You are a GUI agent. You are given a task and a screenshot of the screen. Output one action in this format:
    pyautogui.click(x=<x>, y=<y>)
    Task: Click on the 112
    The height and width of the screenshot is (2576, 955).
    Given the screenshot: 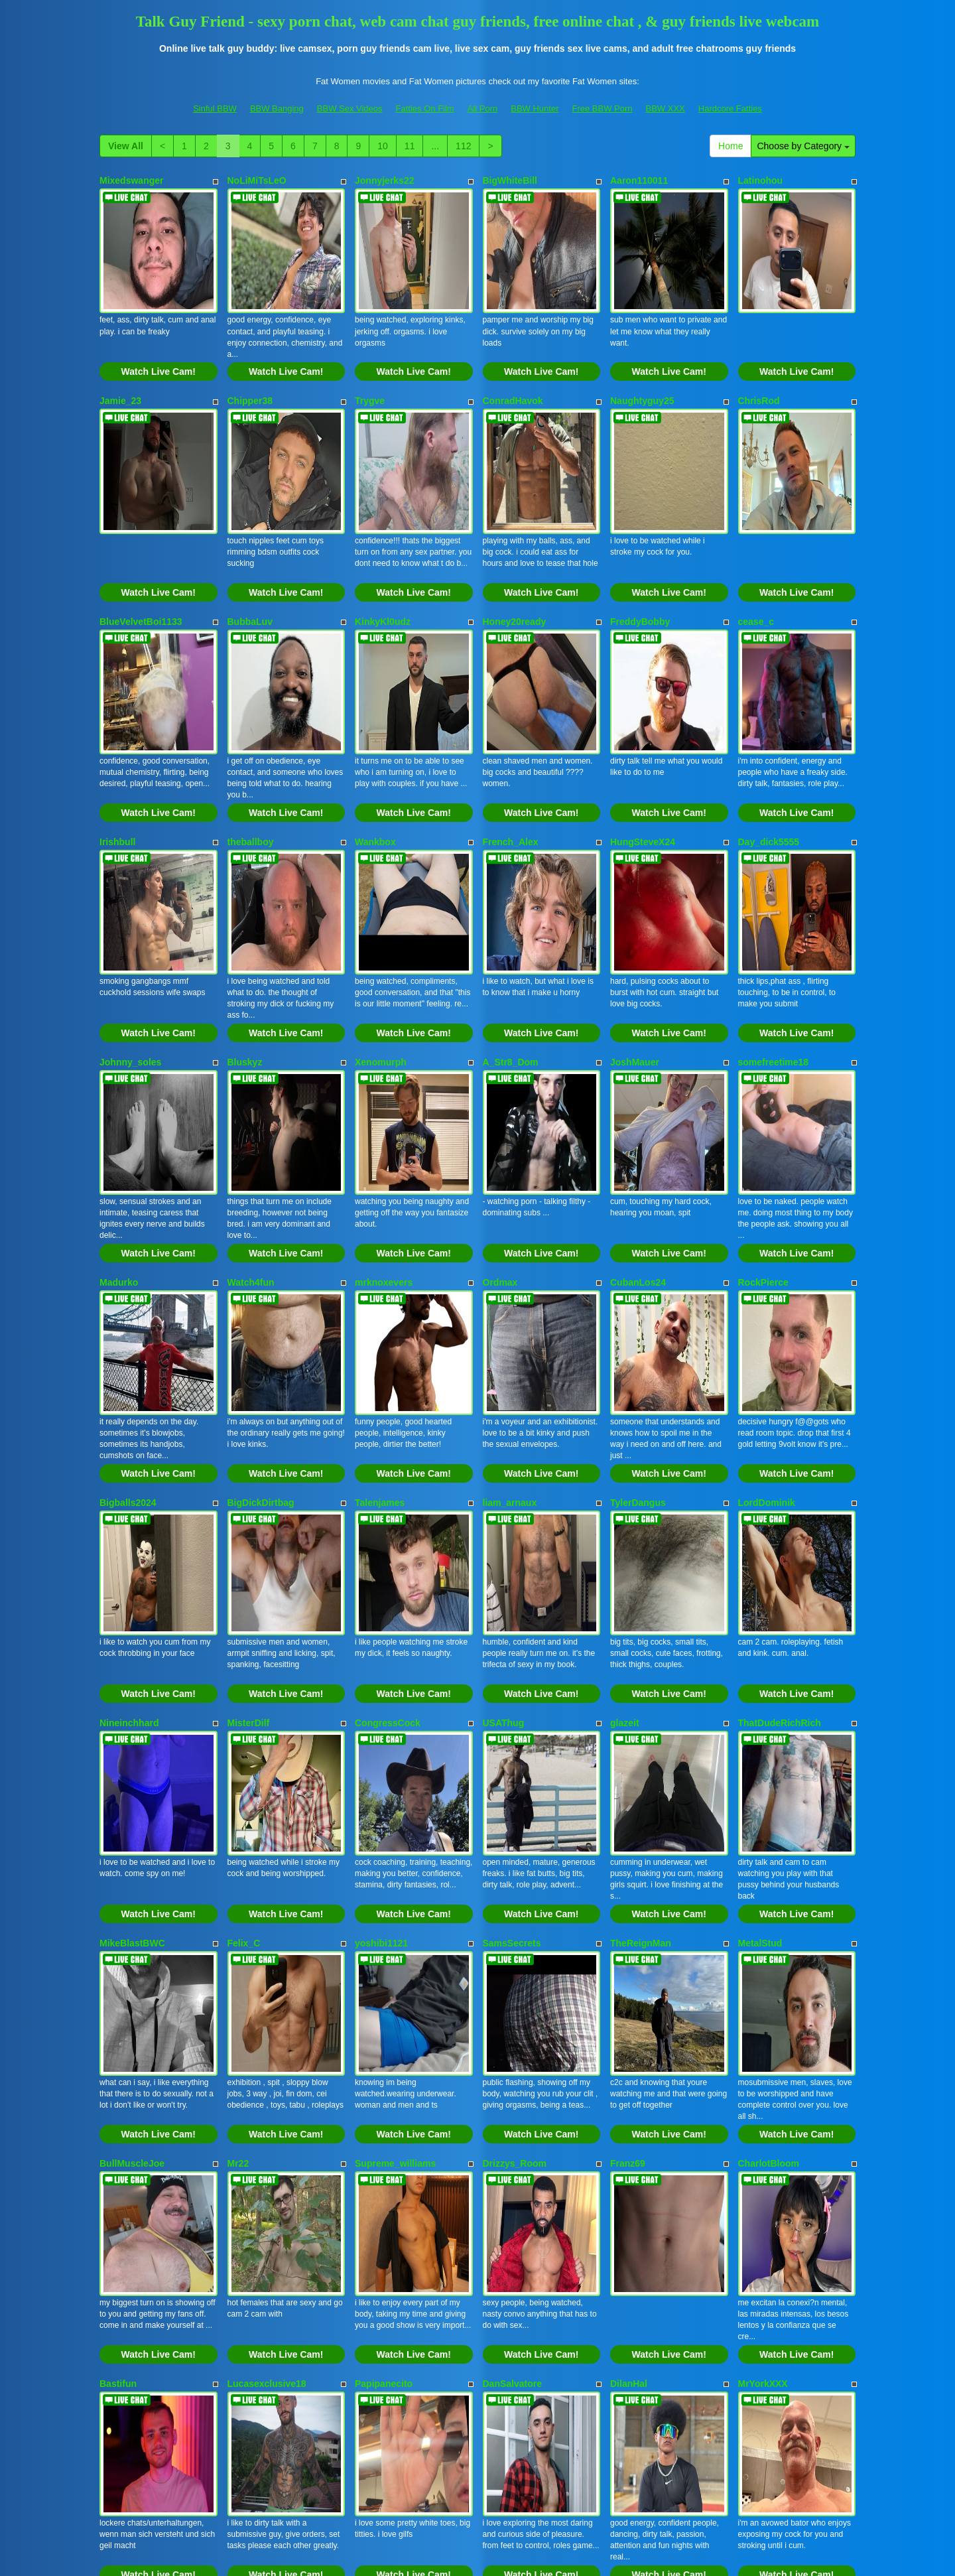 What is the action you would take?
    pyautogui.click(x=463, y=146)
    